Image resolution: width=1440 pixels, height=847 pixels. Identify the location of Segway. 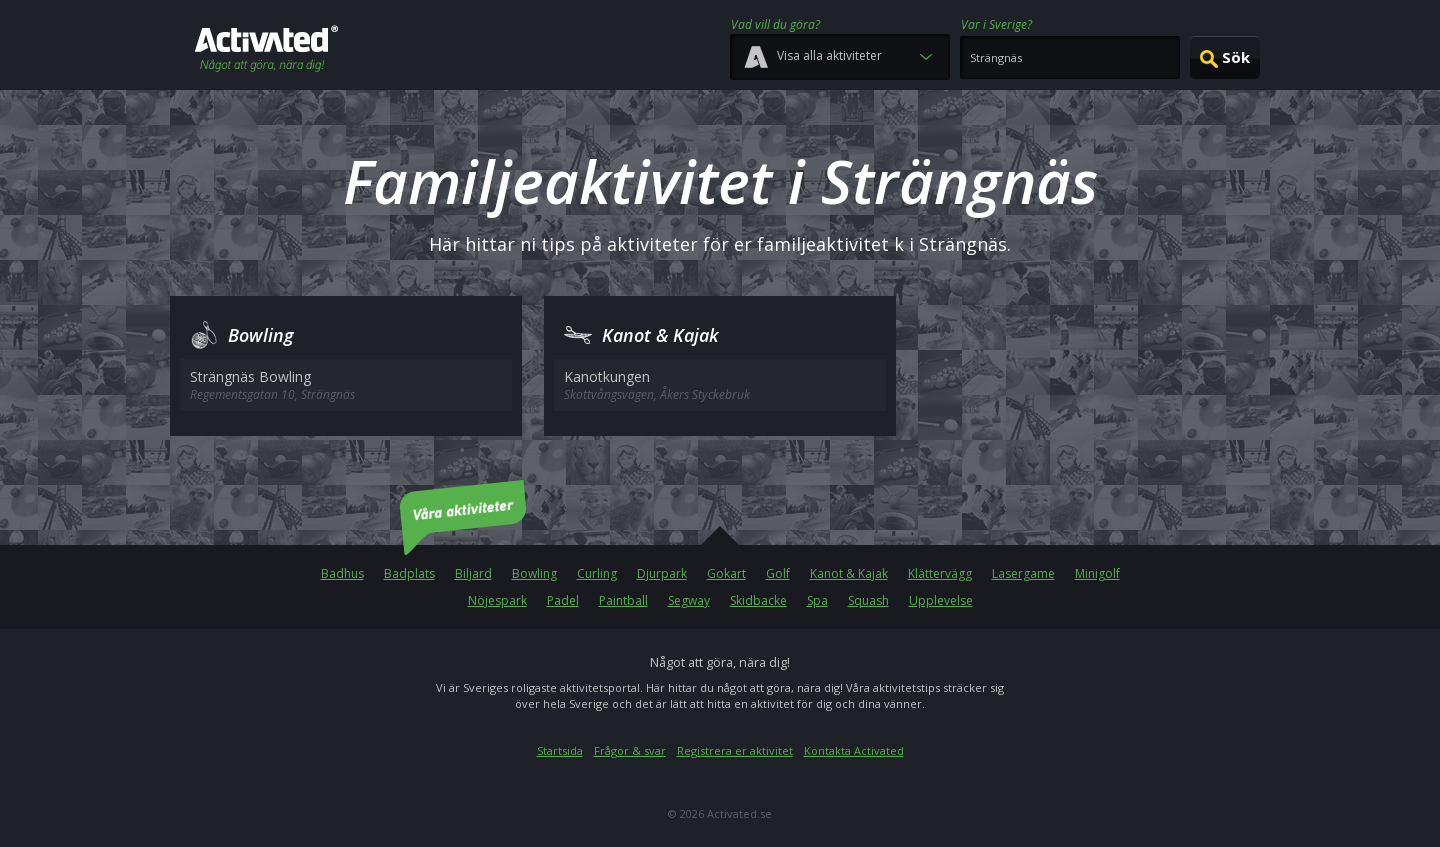
(689, 600).